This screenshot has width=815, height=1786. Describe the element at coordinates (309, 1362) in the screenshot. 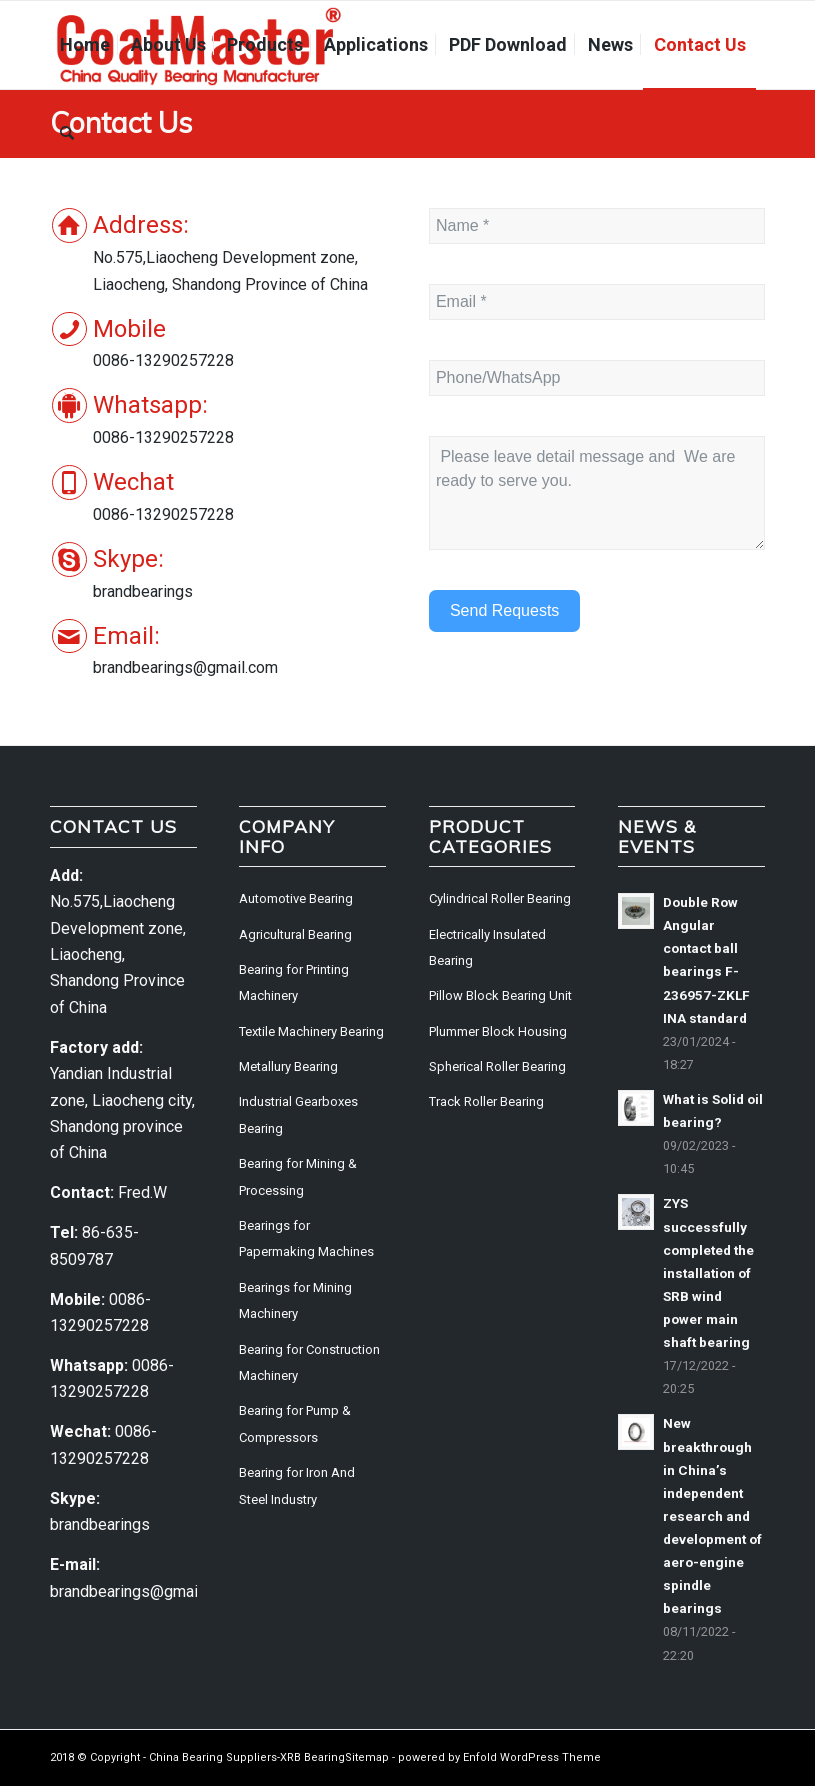

I see `Bearing for Construction Machinery` at that location.